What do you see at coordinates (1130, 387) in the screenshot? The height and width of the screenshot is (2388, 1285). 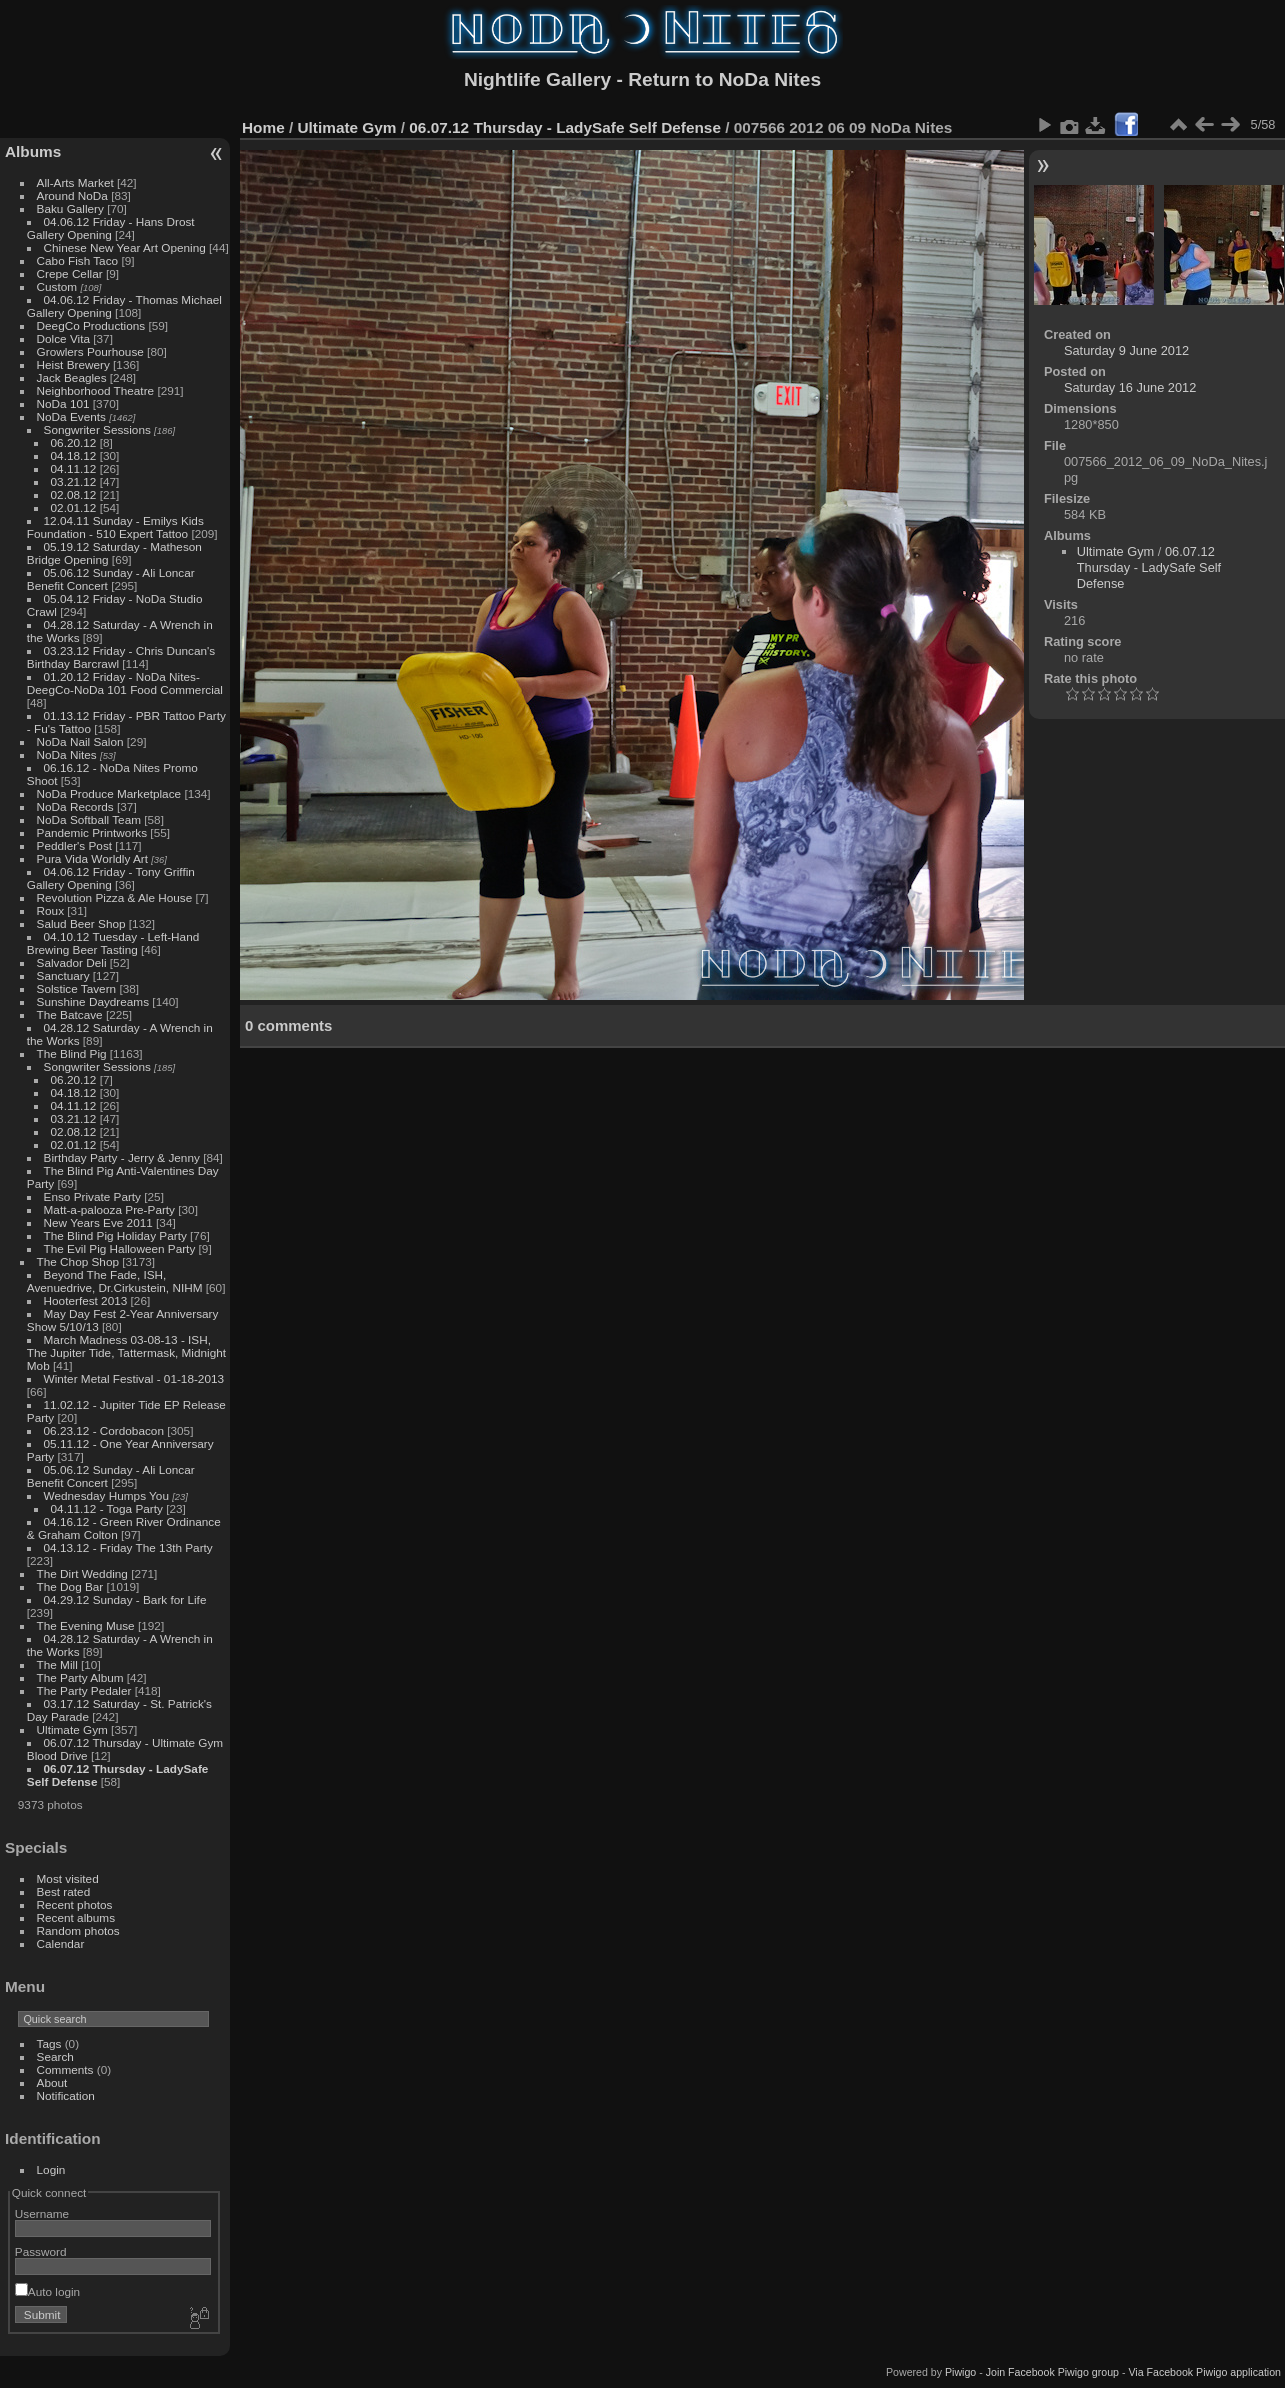 I see `Saturday 16 June 2012` at bounding box center [1130, 387].